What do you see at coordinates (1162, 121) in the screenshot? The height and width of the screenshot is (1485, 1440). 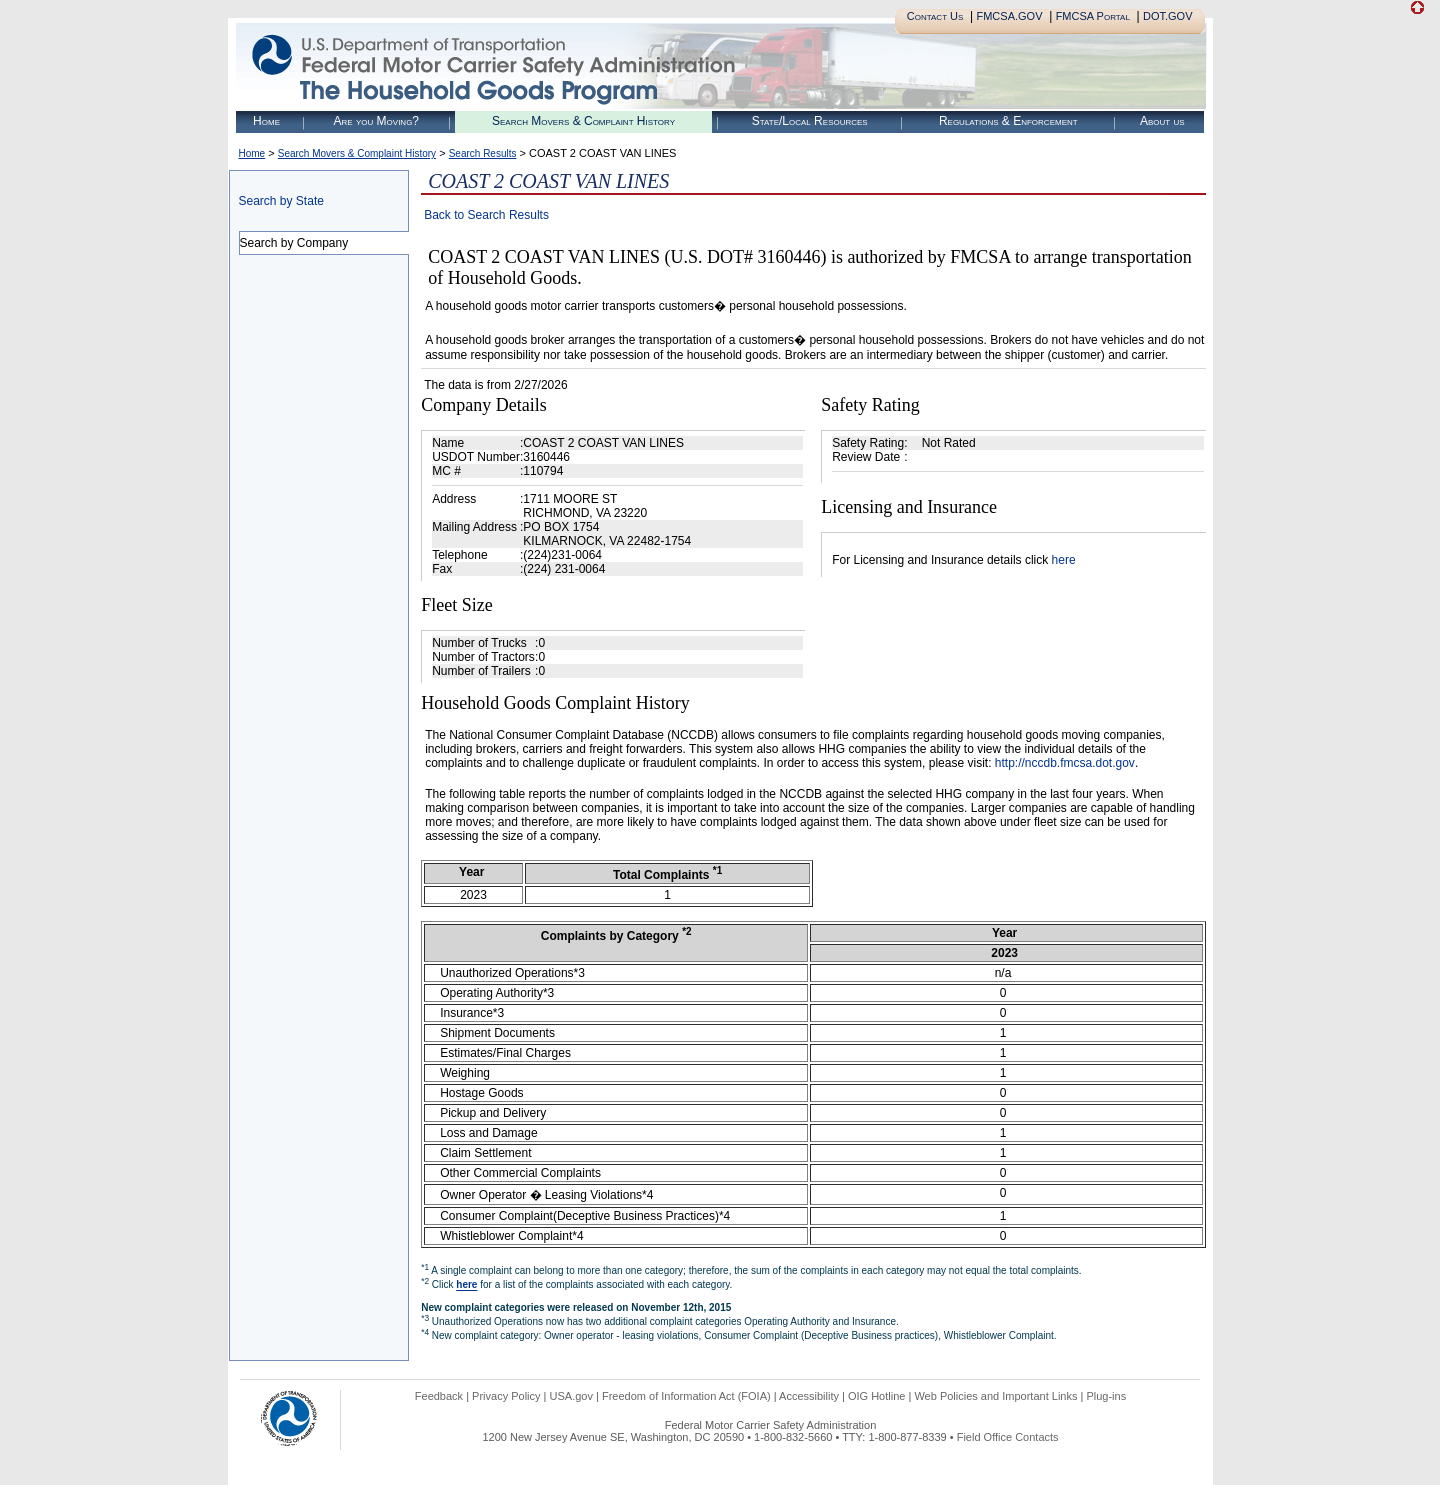 I see `About us` at bounding box center [1162, 121].